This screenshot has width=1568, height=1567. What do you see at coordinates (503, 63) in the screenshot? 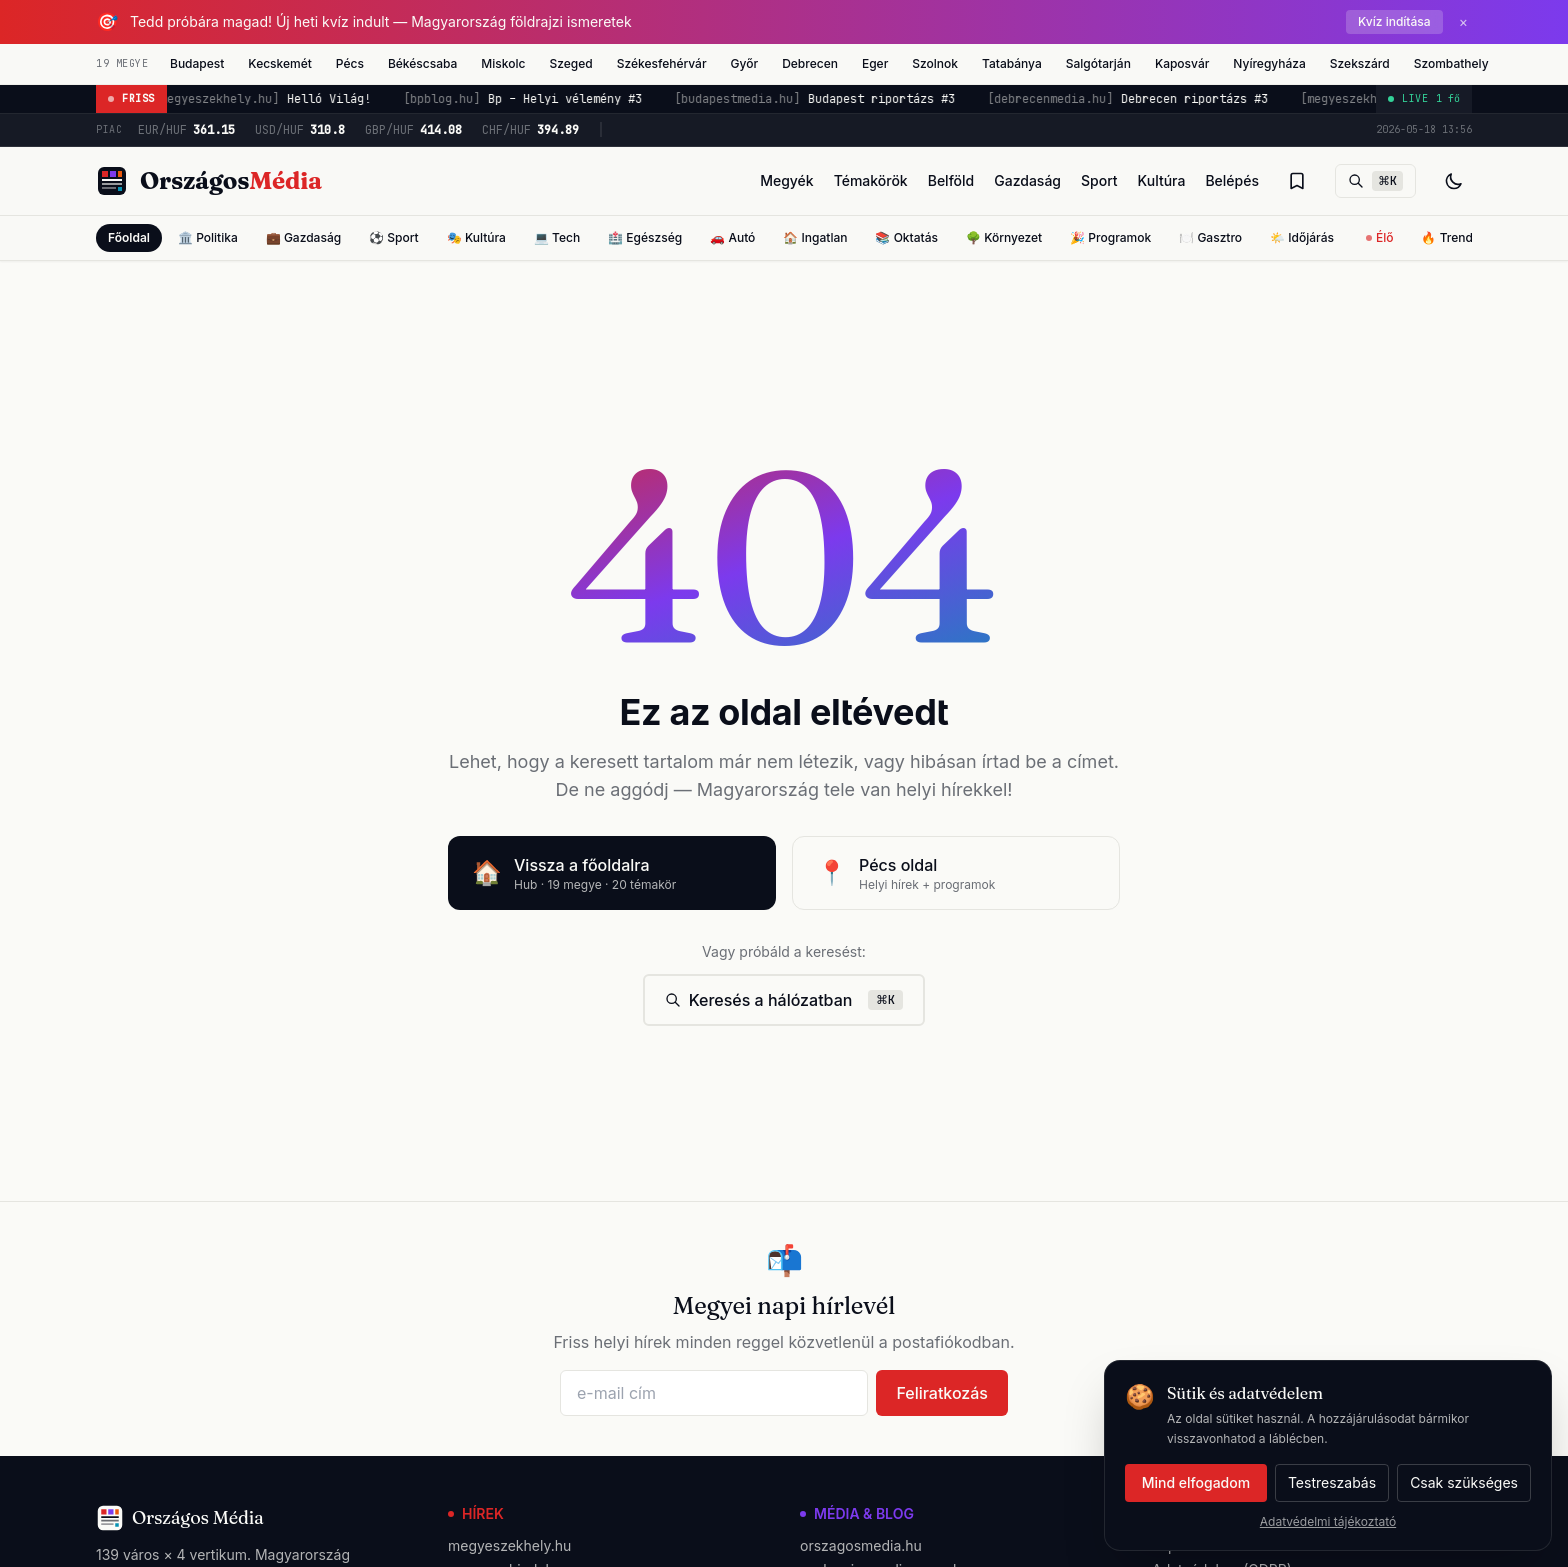
I see `Miskolc` at bounding box center [503, 63].